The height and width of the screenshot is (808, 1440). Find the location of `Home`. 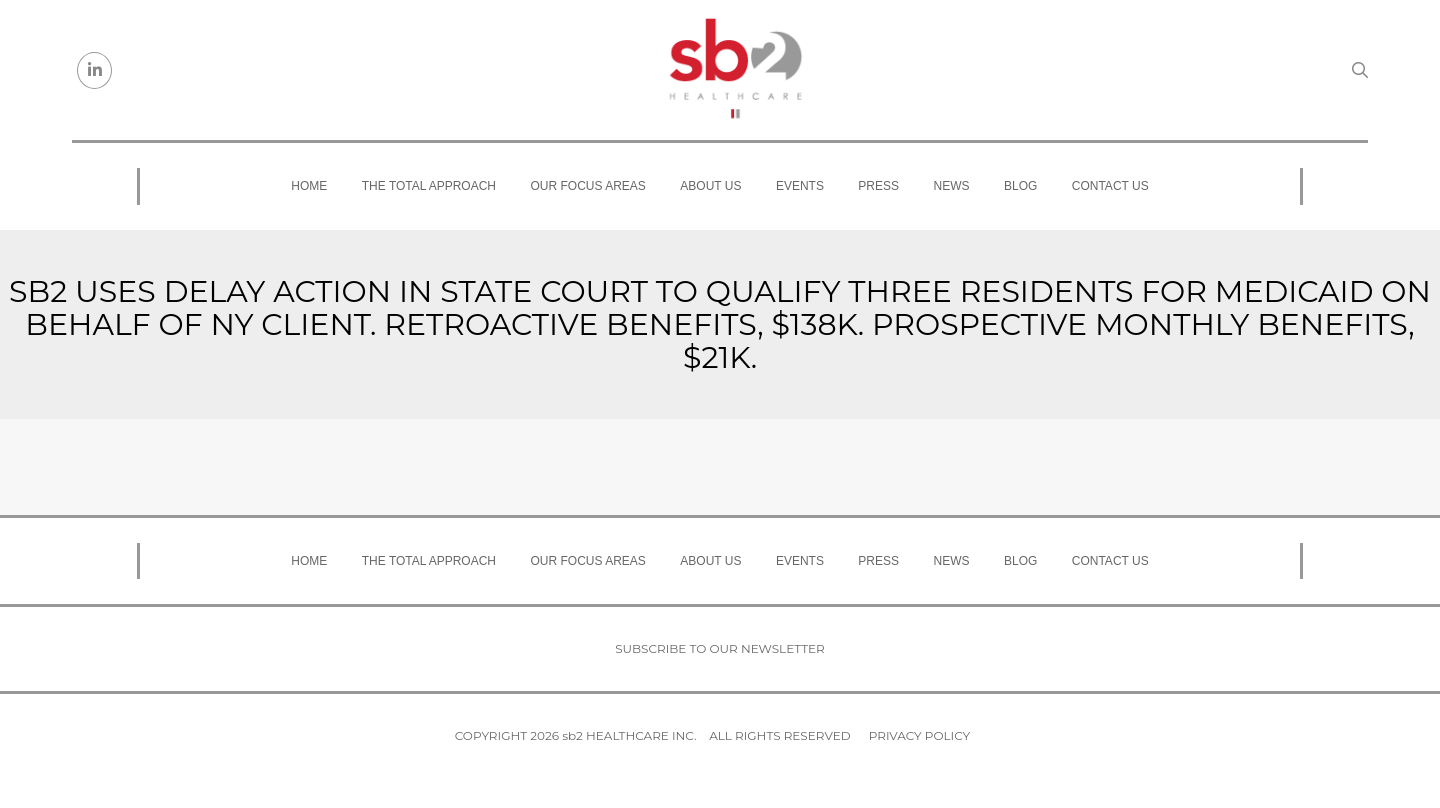

Home is located at coordinates (309, 186).